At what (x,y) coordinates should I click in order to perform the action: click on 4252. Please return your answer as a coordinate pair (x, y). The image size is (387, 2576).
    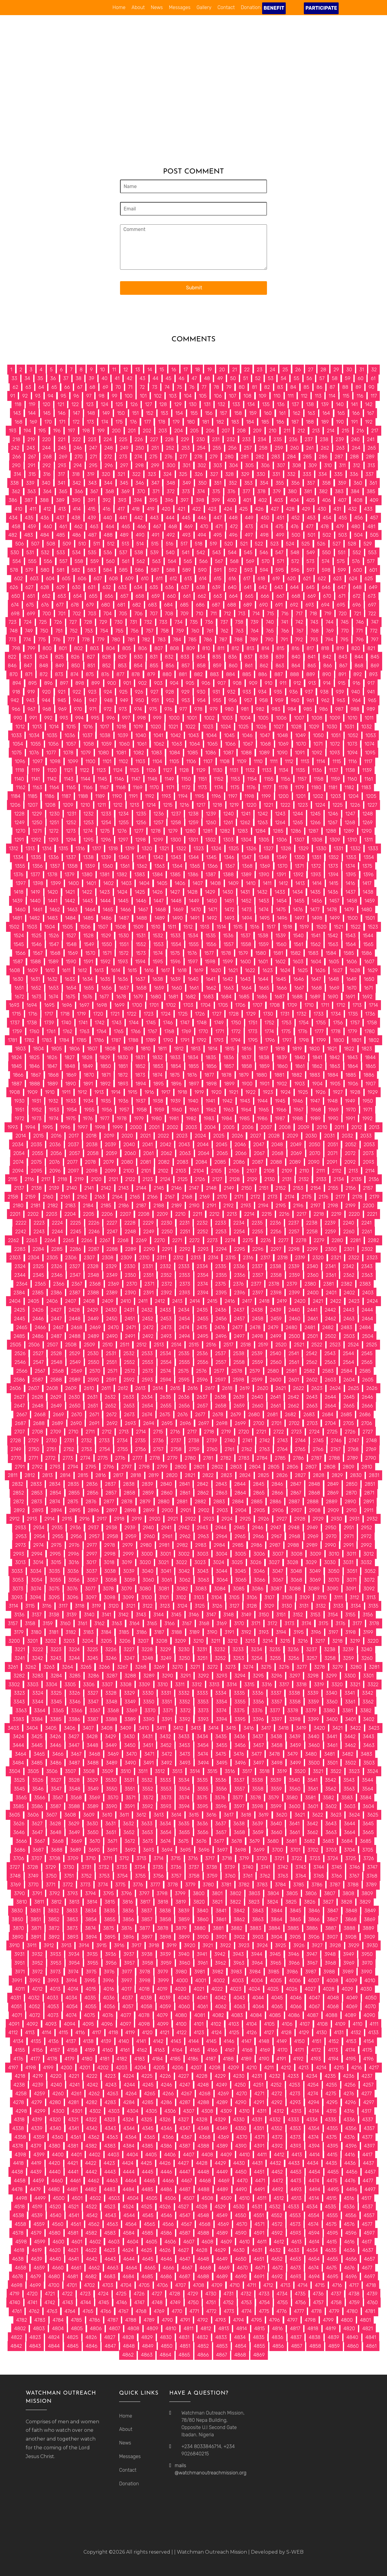
    Looking at the image, I should click on (276, 2085).